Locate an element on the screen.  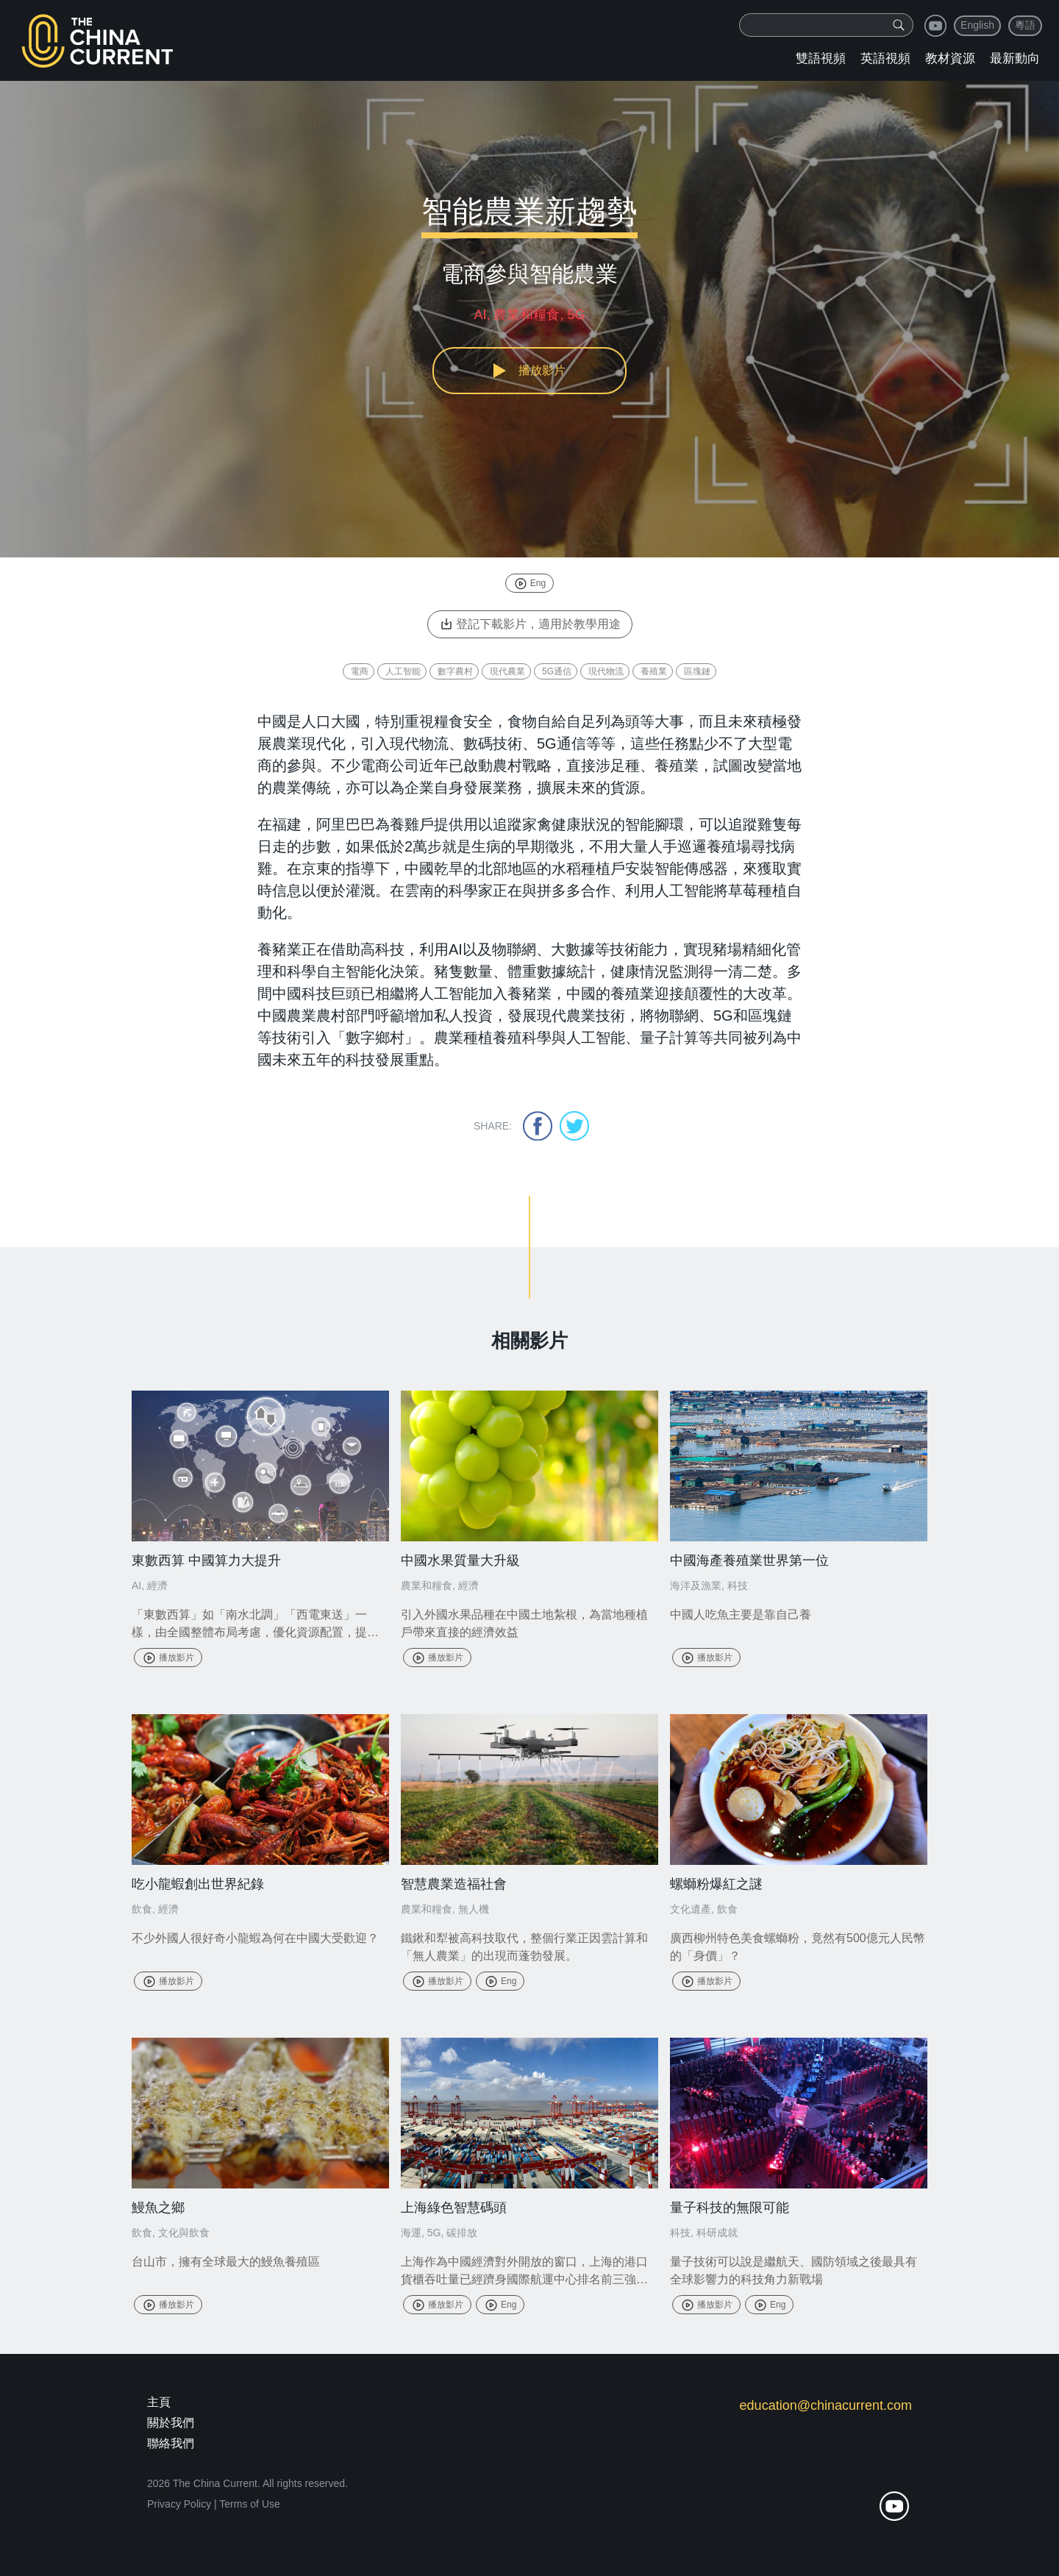
播放影片 is located at coordinates (168, 1657).